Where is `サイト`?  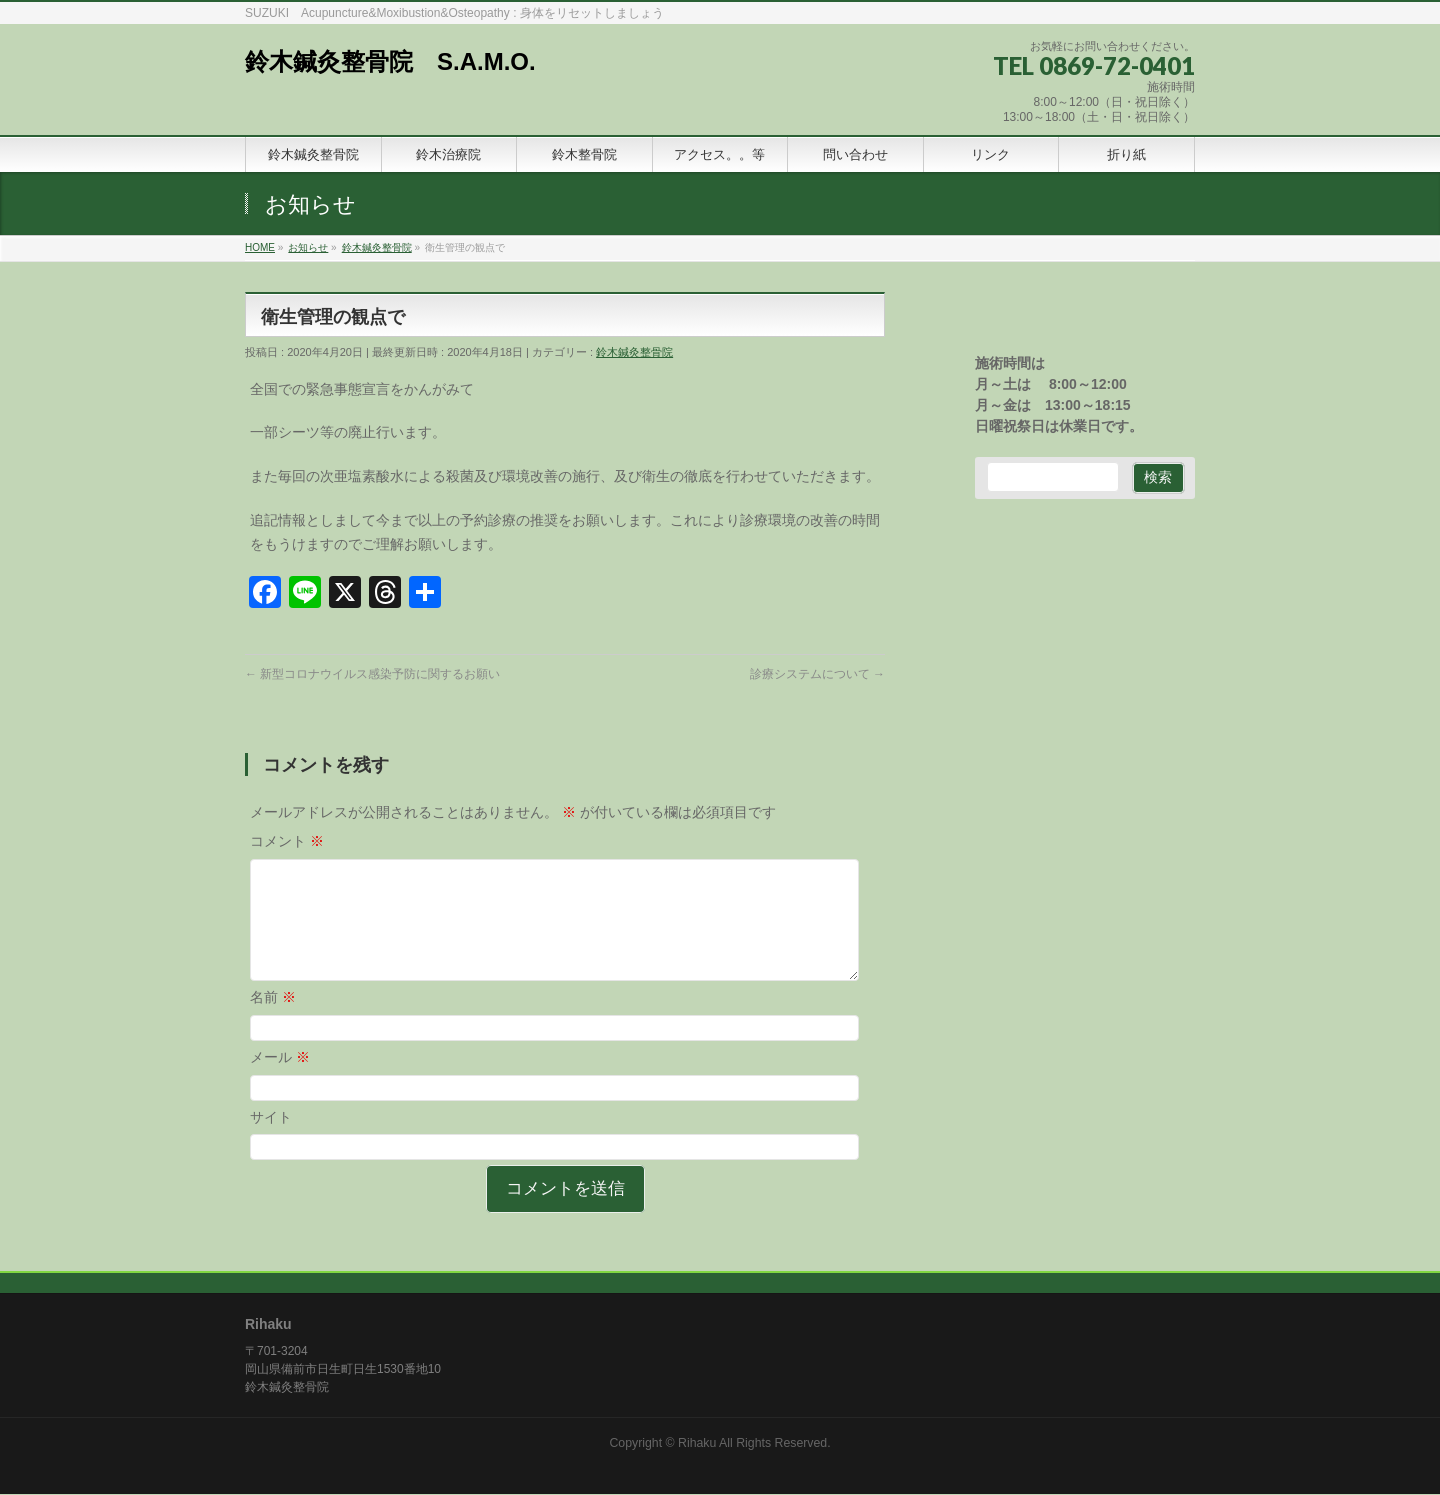 サイト is located at coordinates (271, 1141).